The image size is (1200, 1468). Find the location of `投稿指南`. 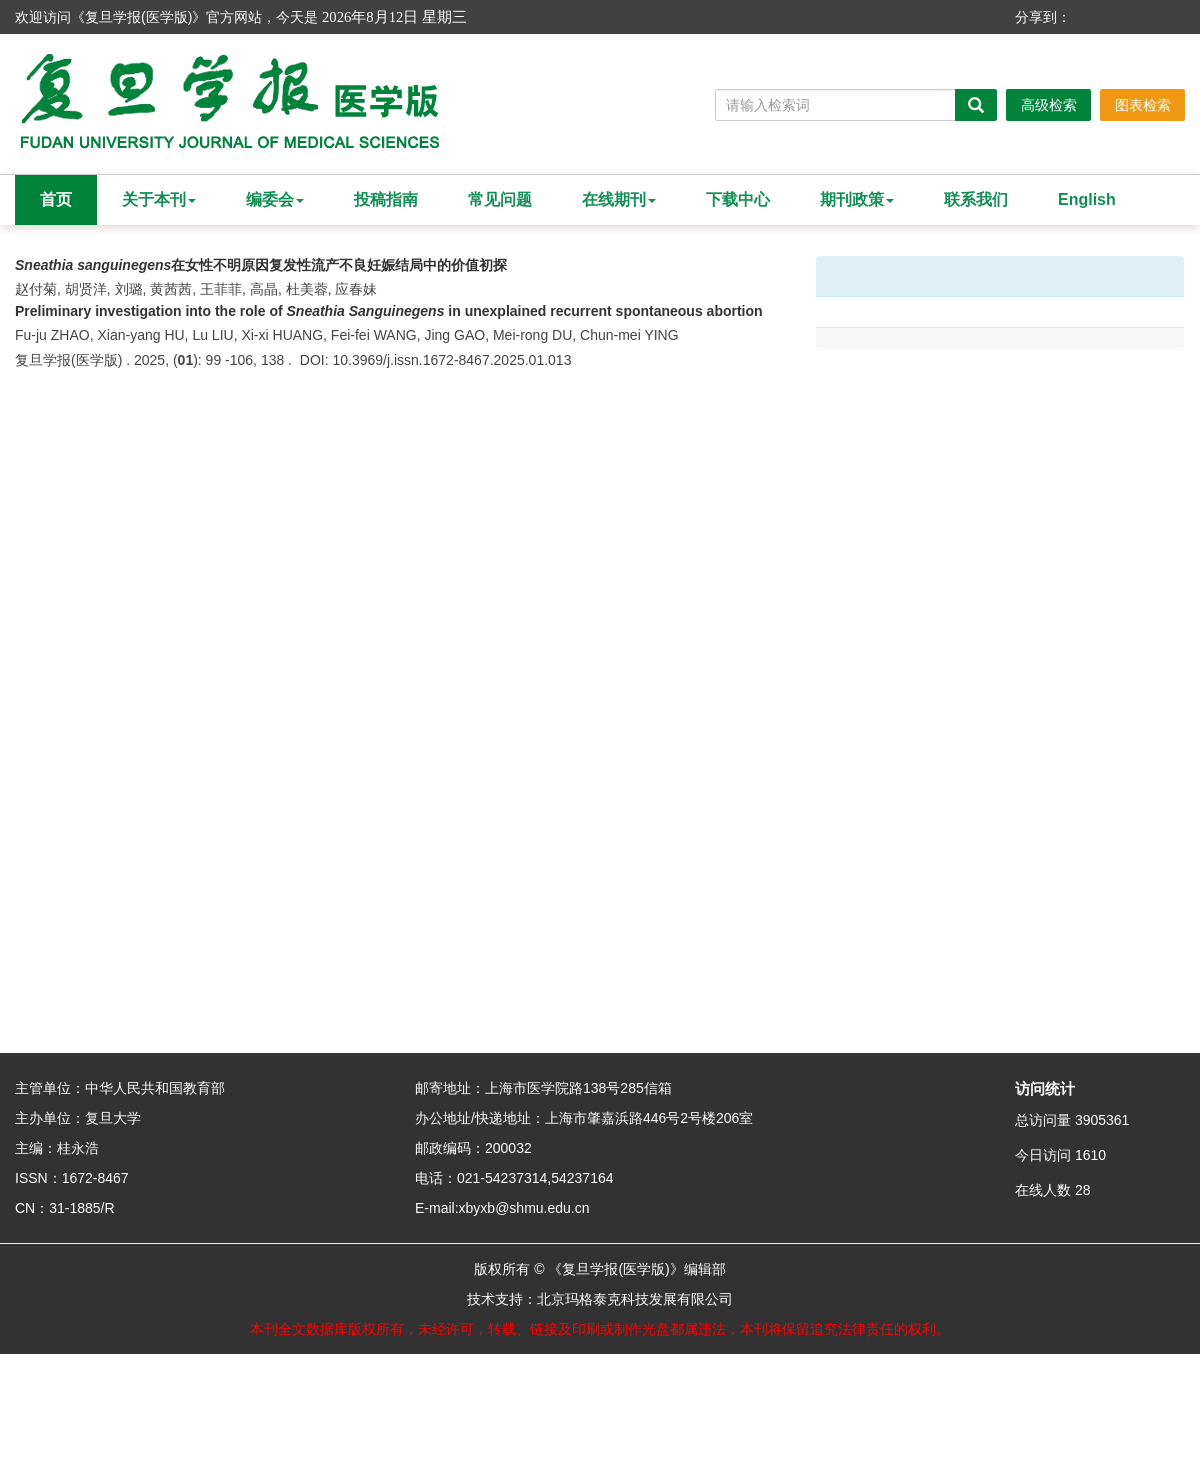

投稿指南 is located at coordinates (386, 199).